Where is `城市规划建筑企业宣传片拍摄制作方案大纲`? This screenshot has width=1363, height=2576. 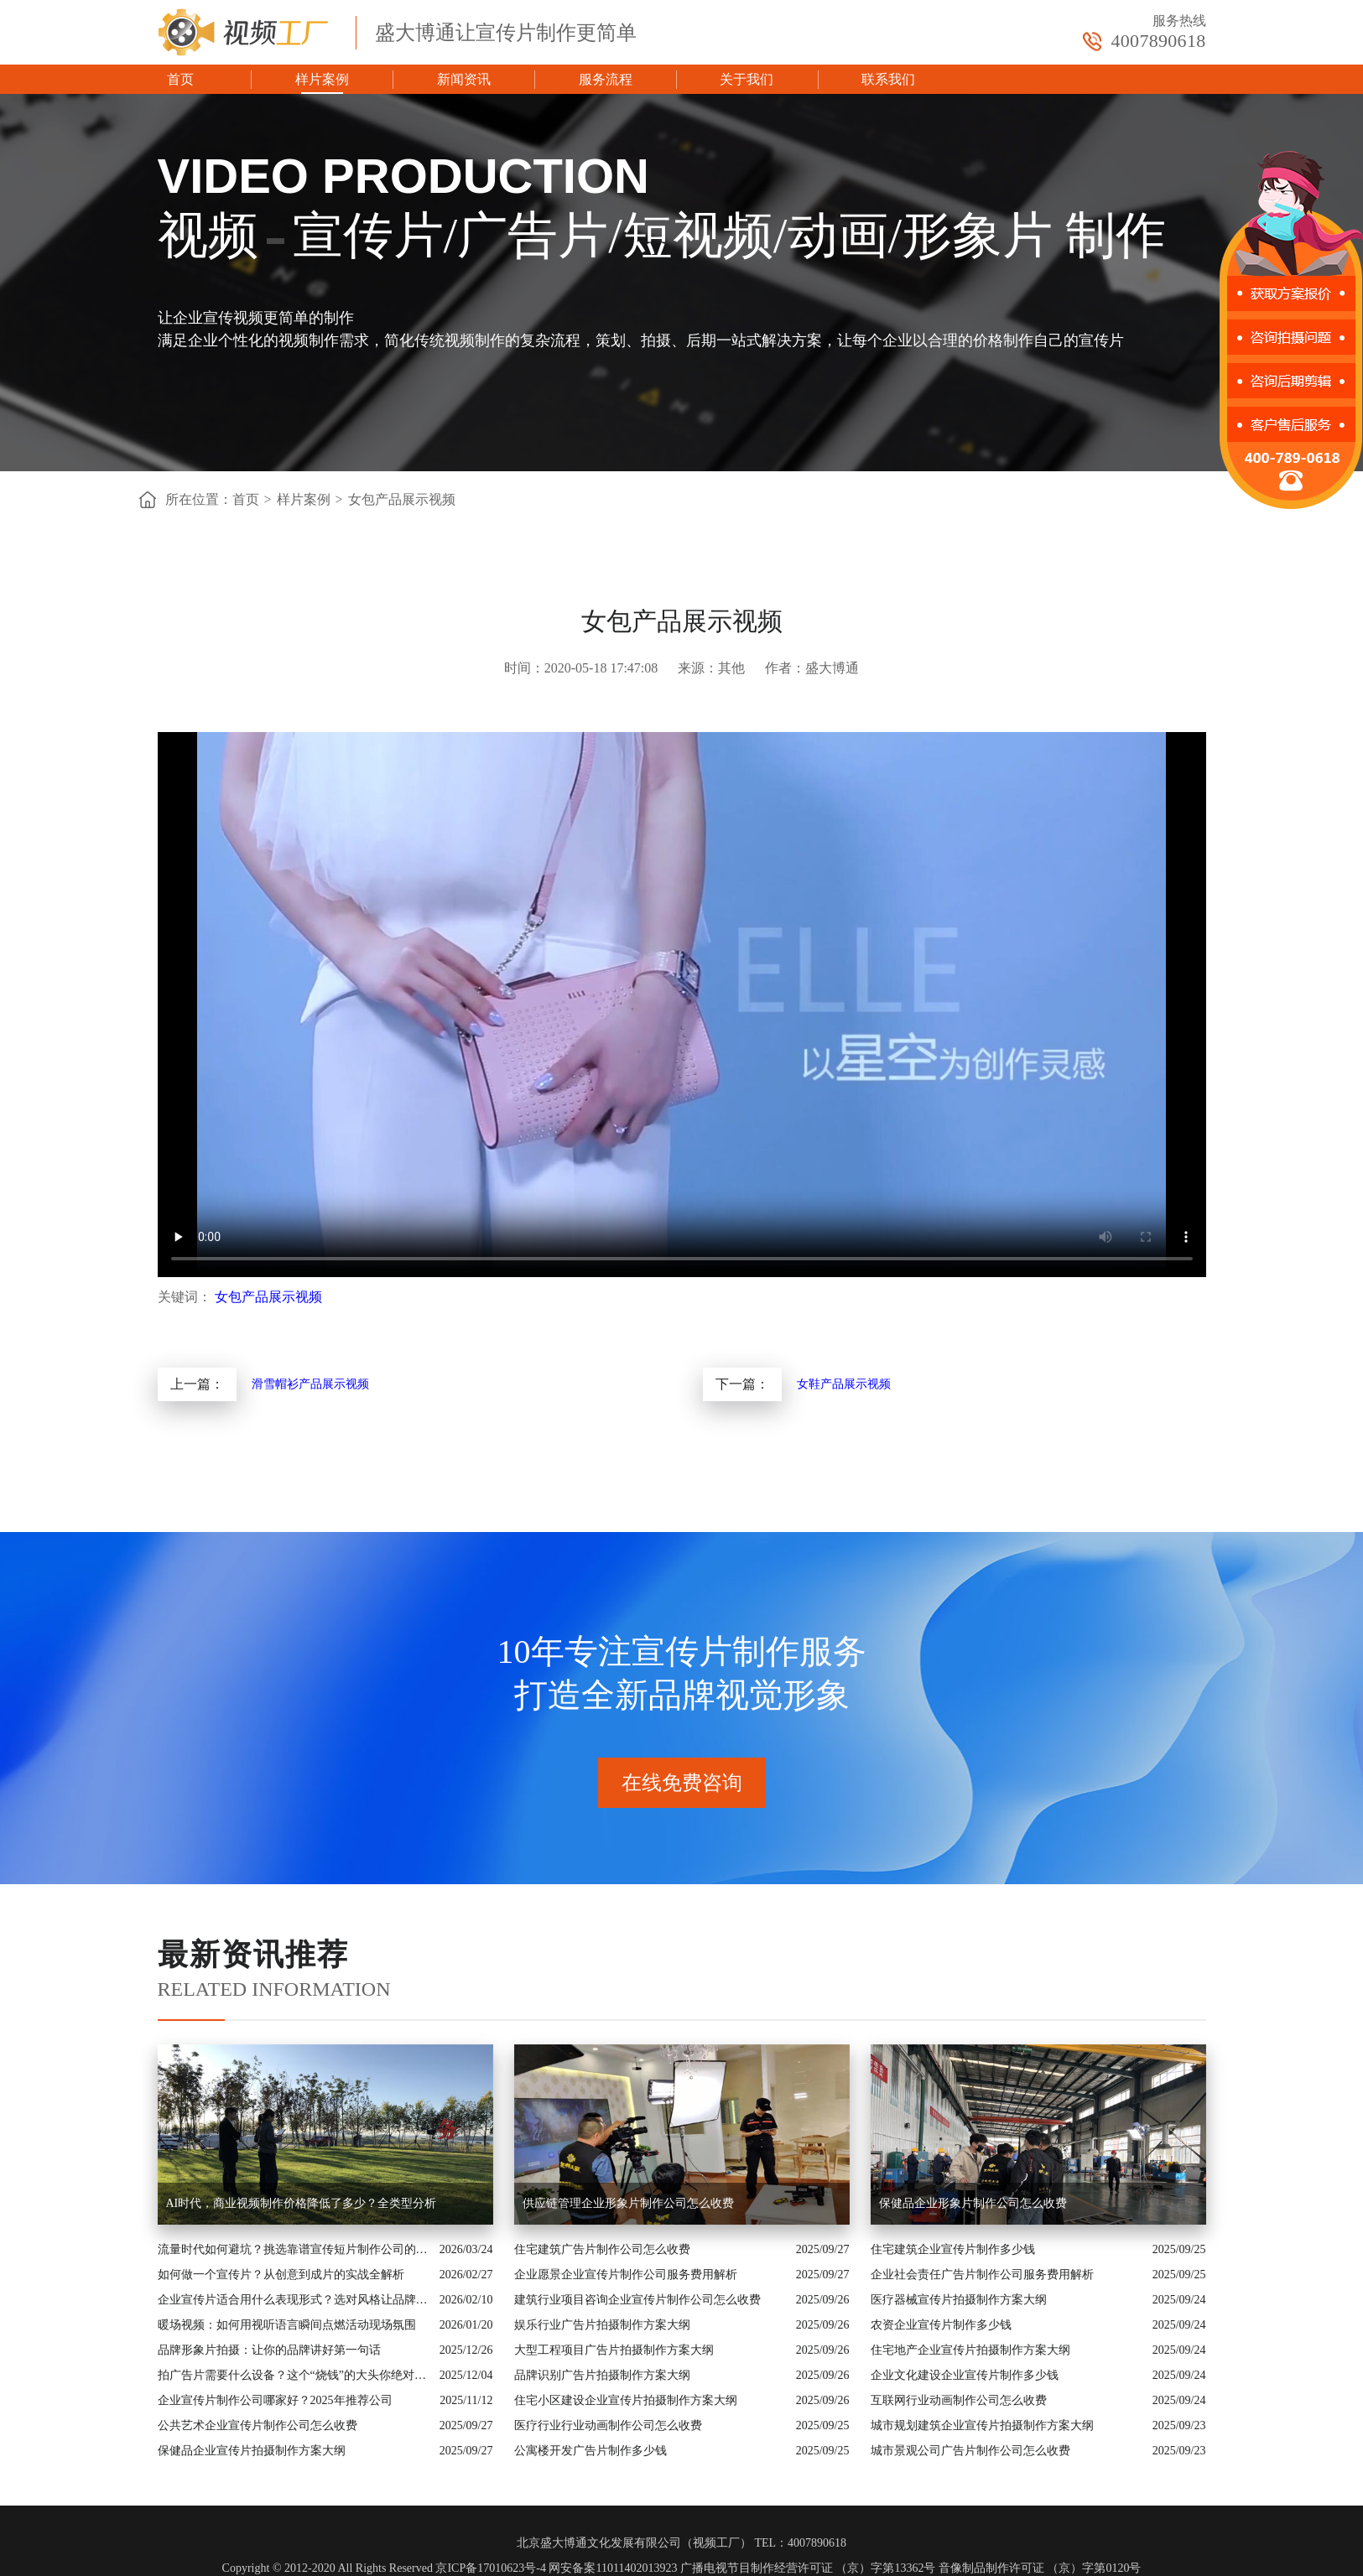
城市规划建筑企业宣传片拍摄制作方案大纲 is located at coordinates (982, 2425).